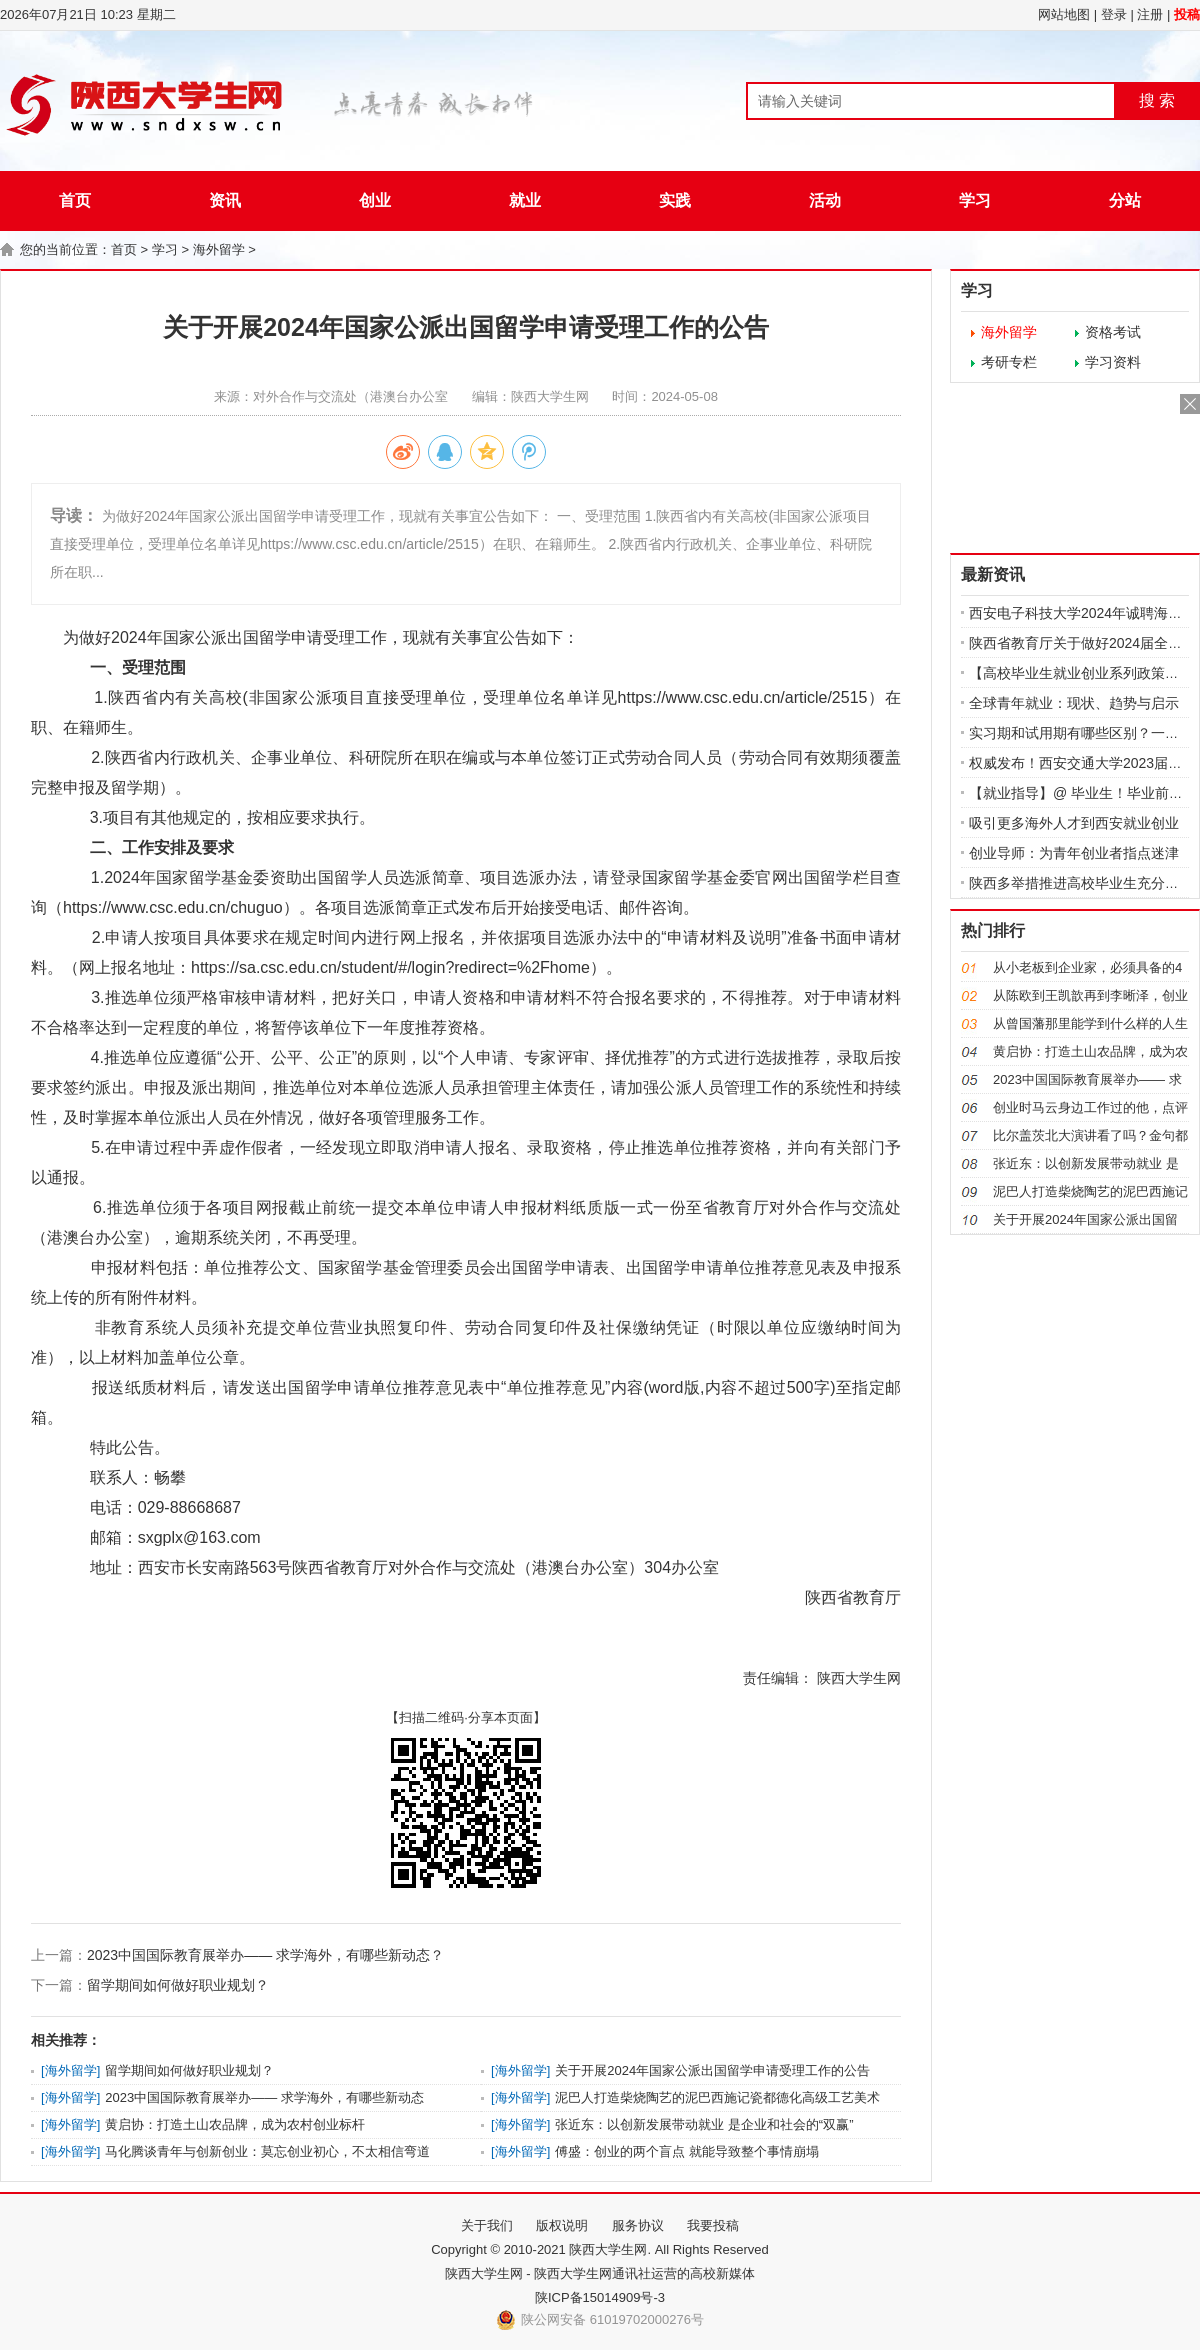 The width and height of the screenshot is (1200, 2350). I want to click on 资格考试, so click(1113, 332).